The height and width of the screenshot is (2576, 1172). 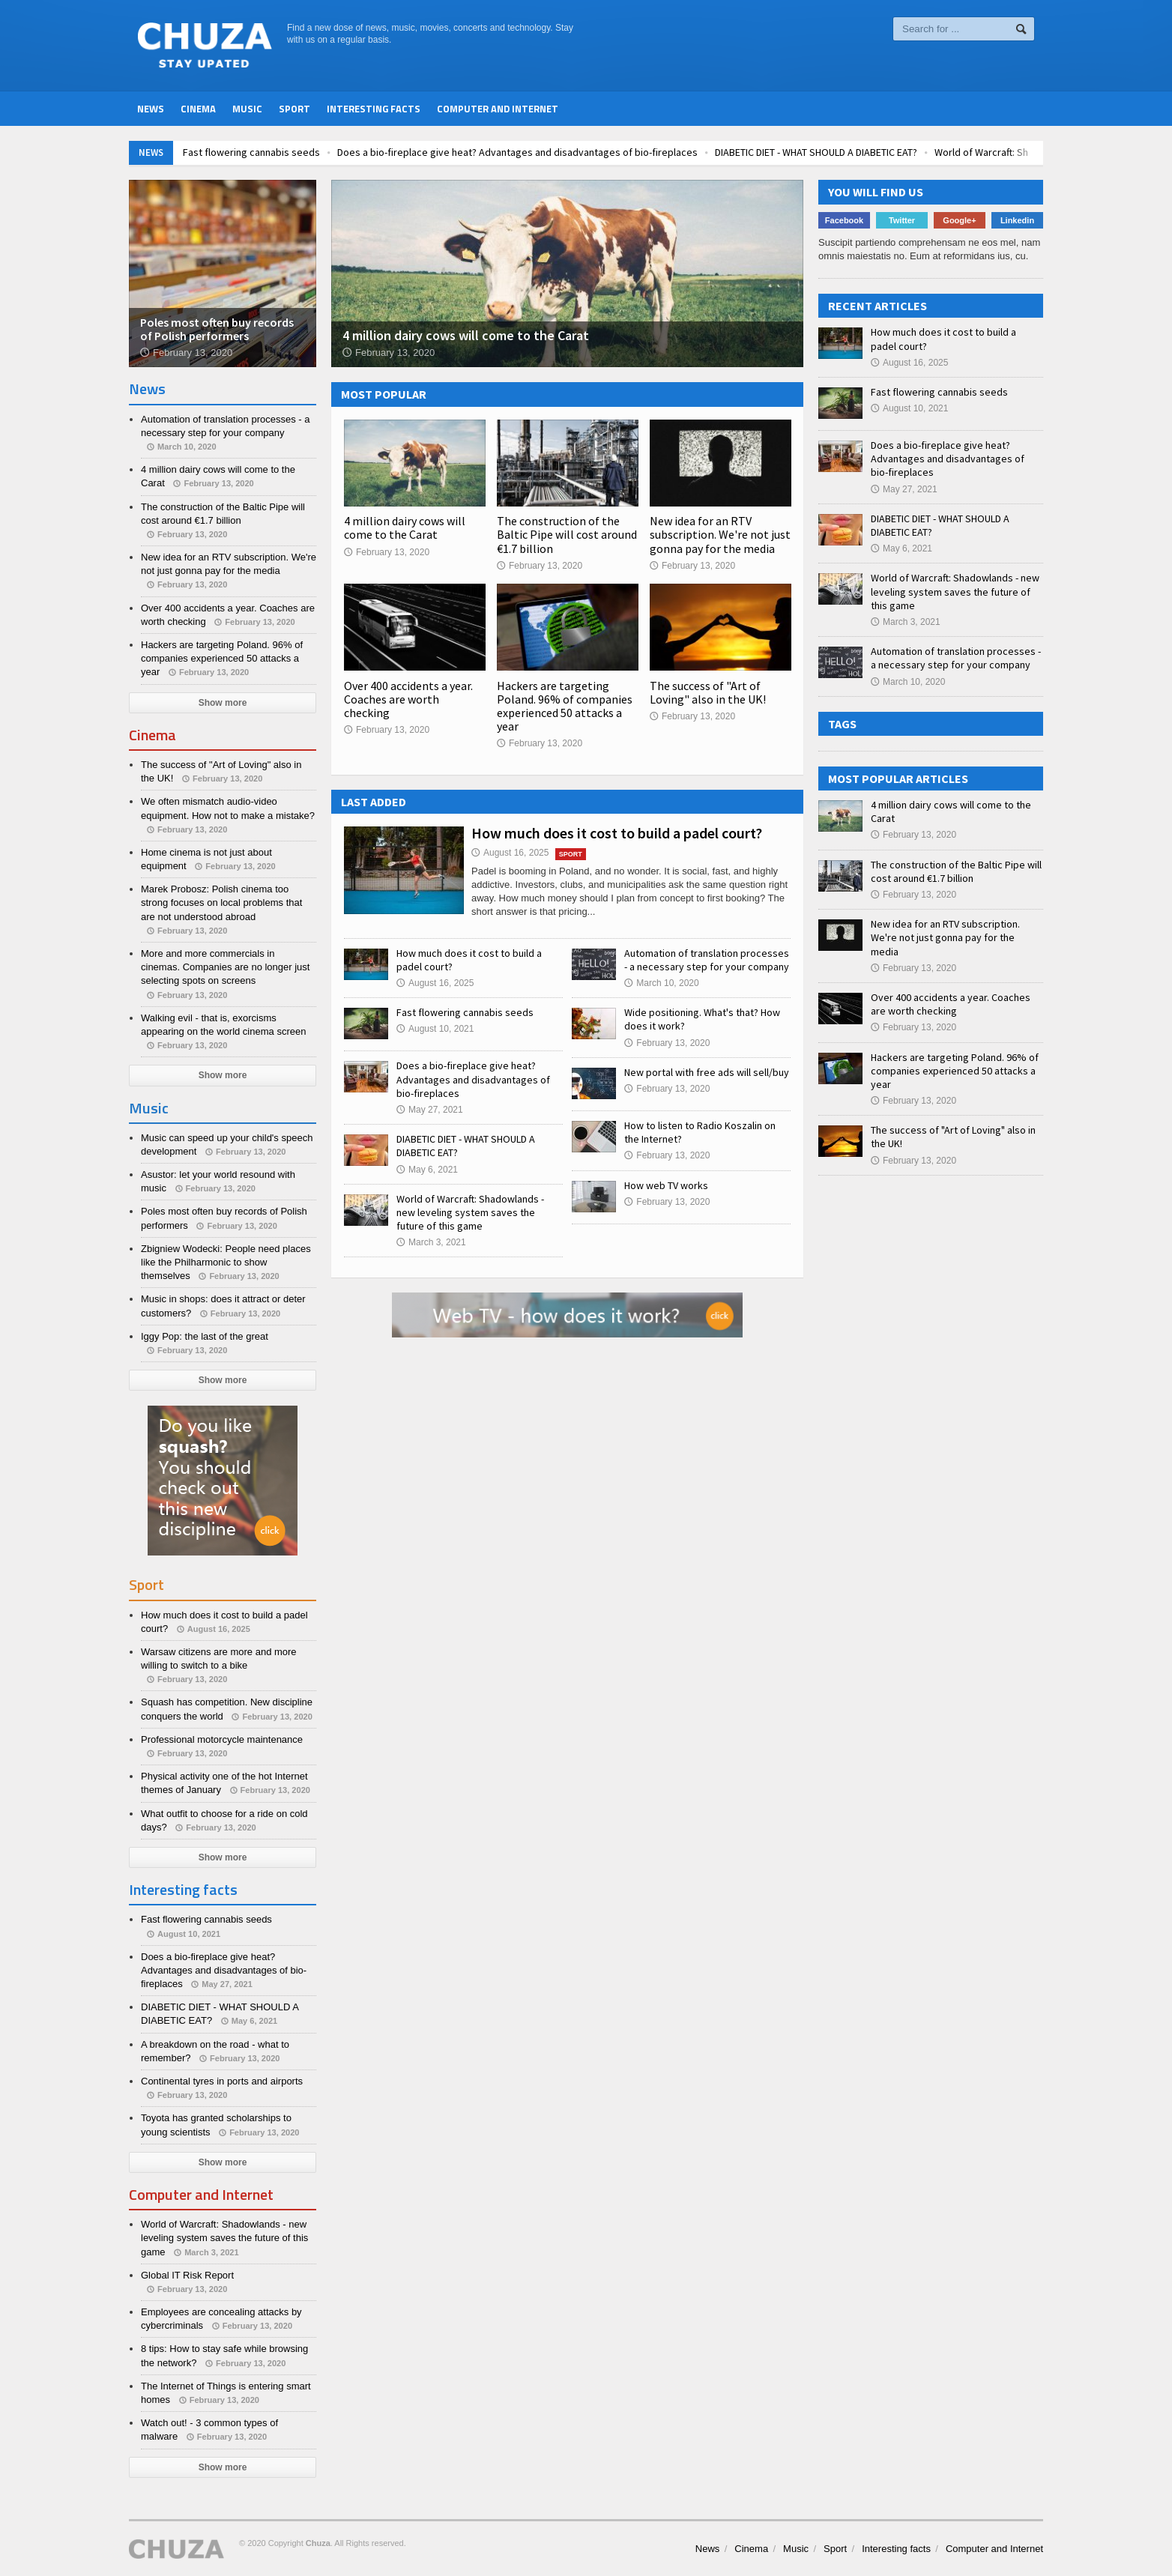 What do you see at coordinates (373, 108) in the screenshot?
I see `Interesting facts` at bounding box center [373, 108].